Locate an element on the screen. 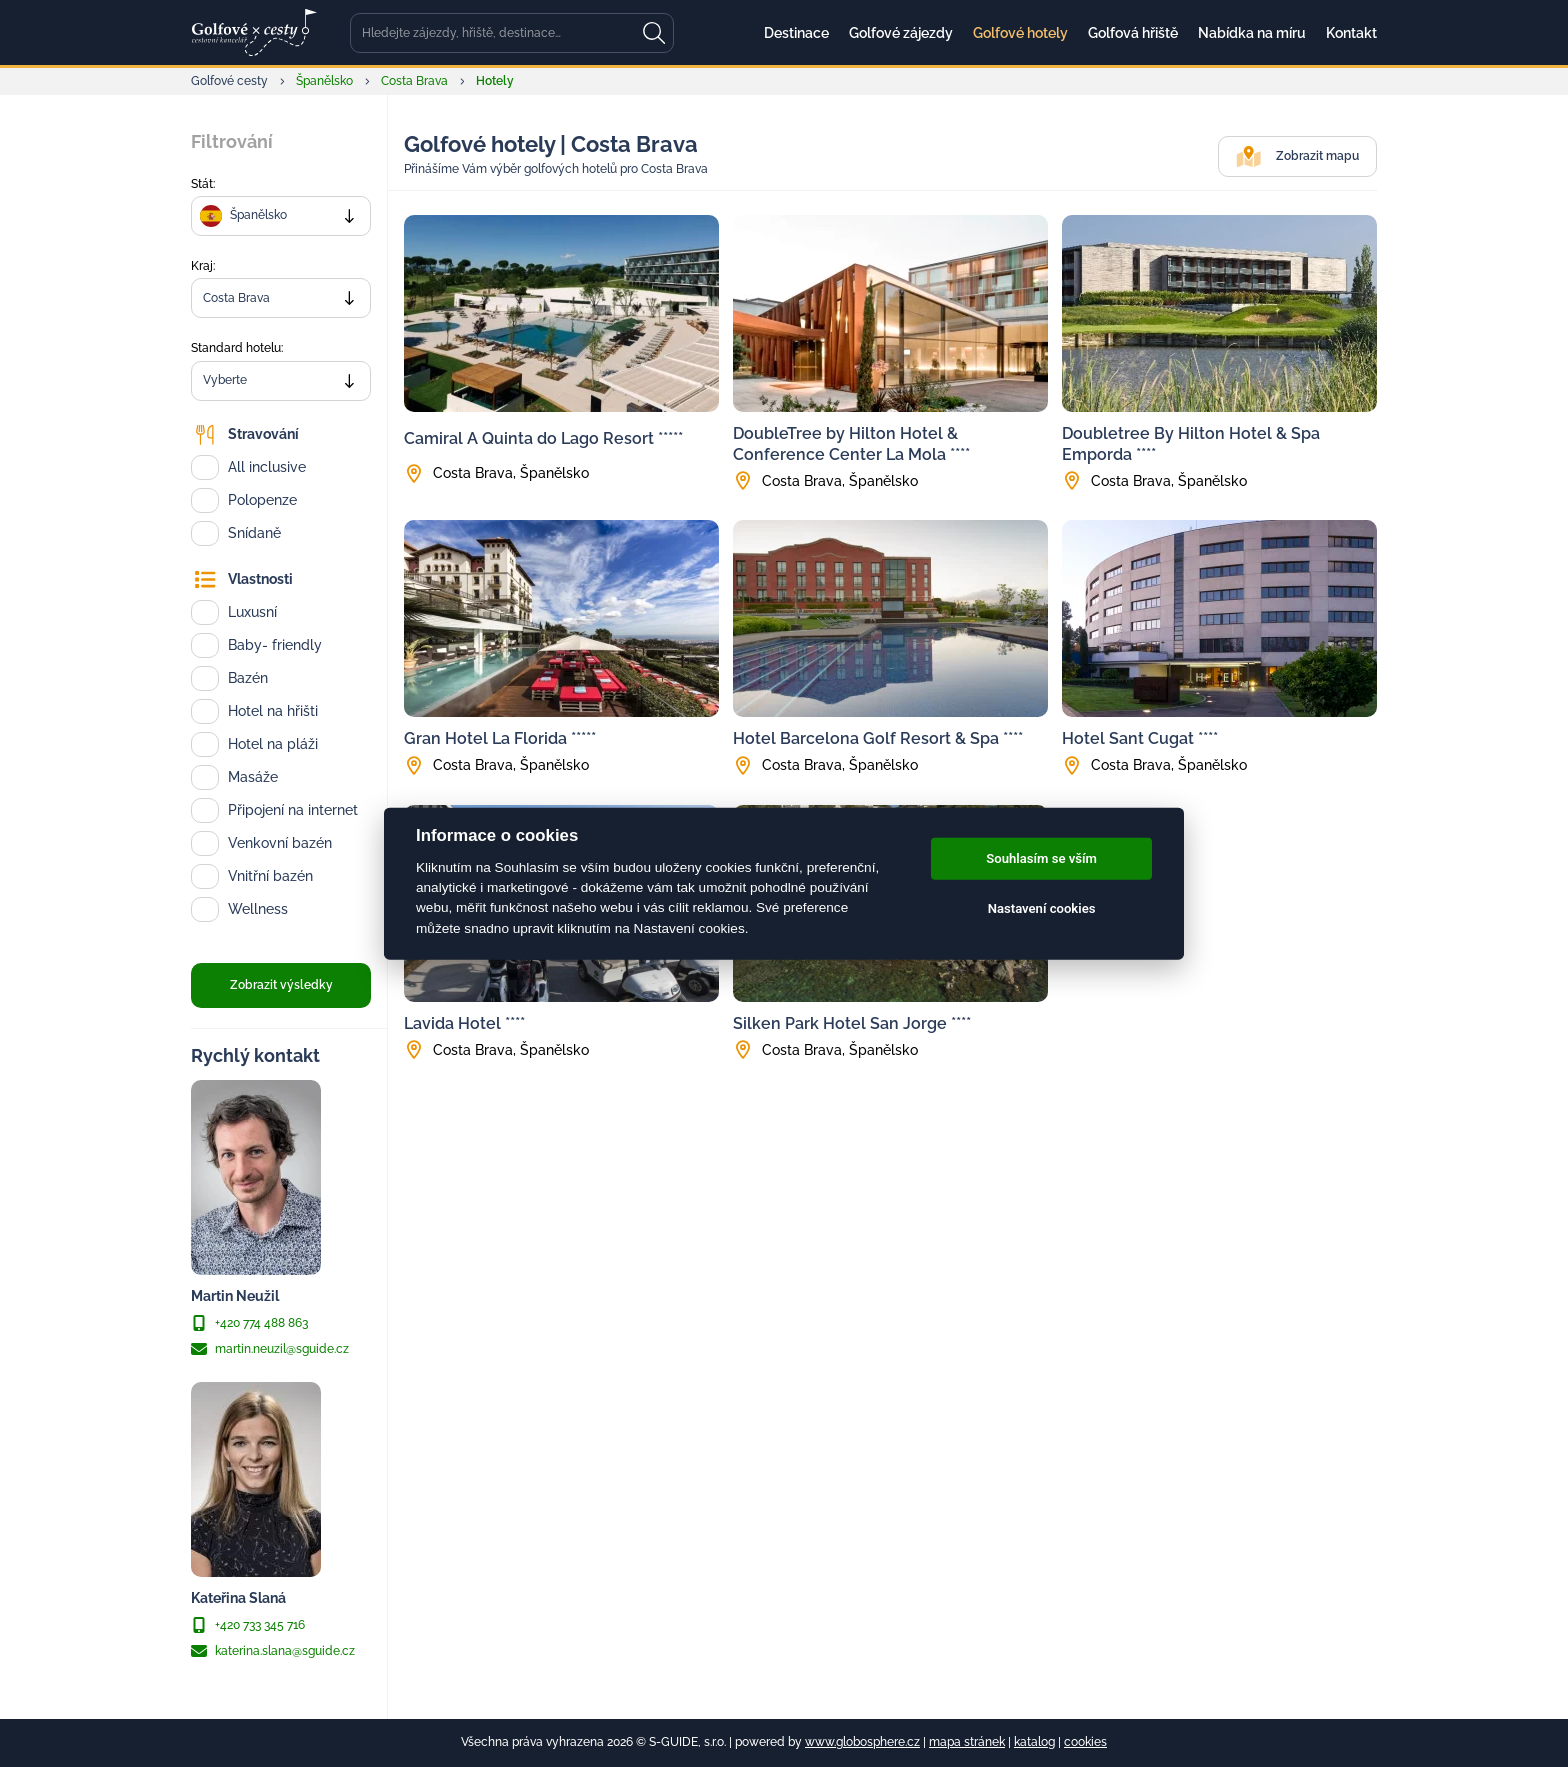  Souhlasím se vším is located at coordinates (1041, 858).